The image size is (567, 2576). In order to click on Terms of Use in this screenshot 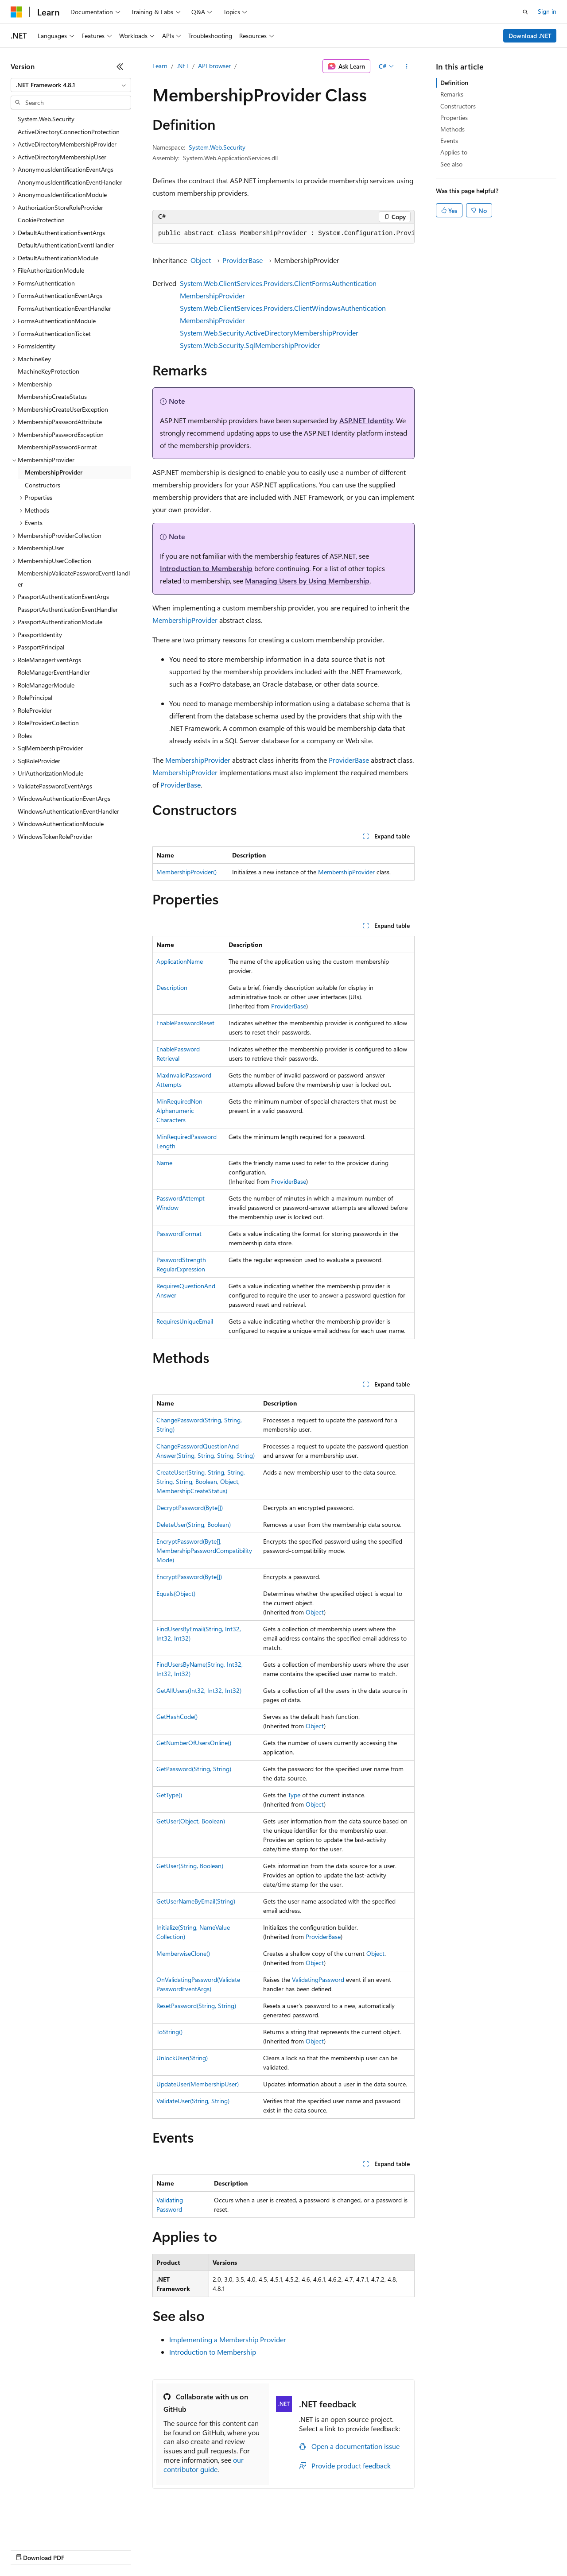, I will do `click(323, 2549)`.